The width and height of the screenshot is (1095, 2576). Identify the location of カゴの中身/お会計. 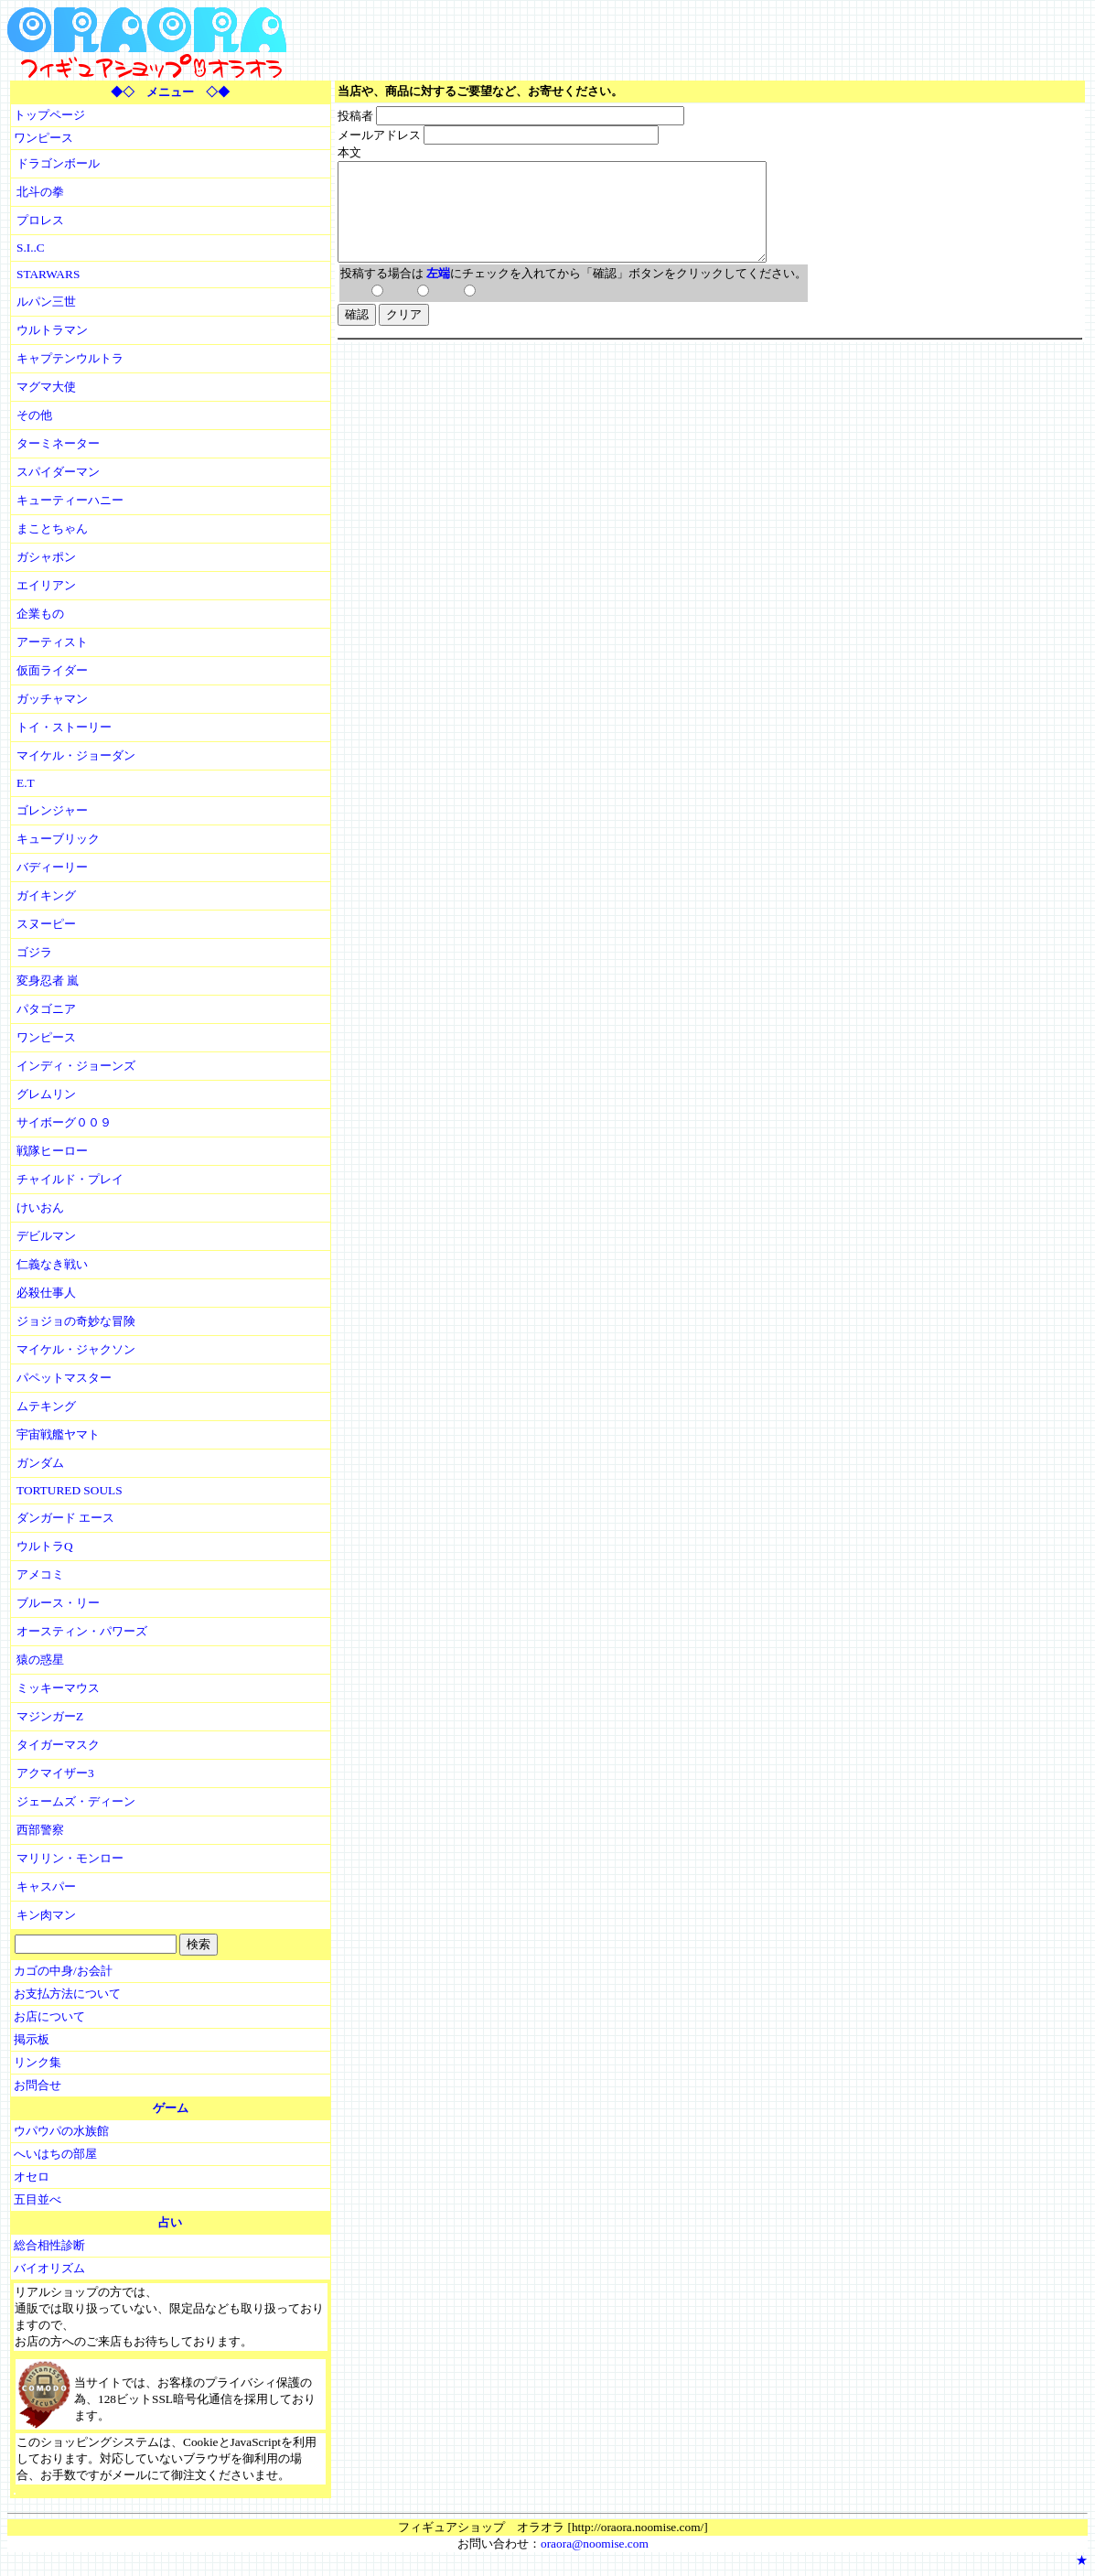
(63, 1971).